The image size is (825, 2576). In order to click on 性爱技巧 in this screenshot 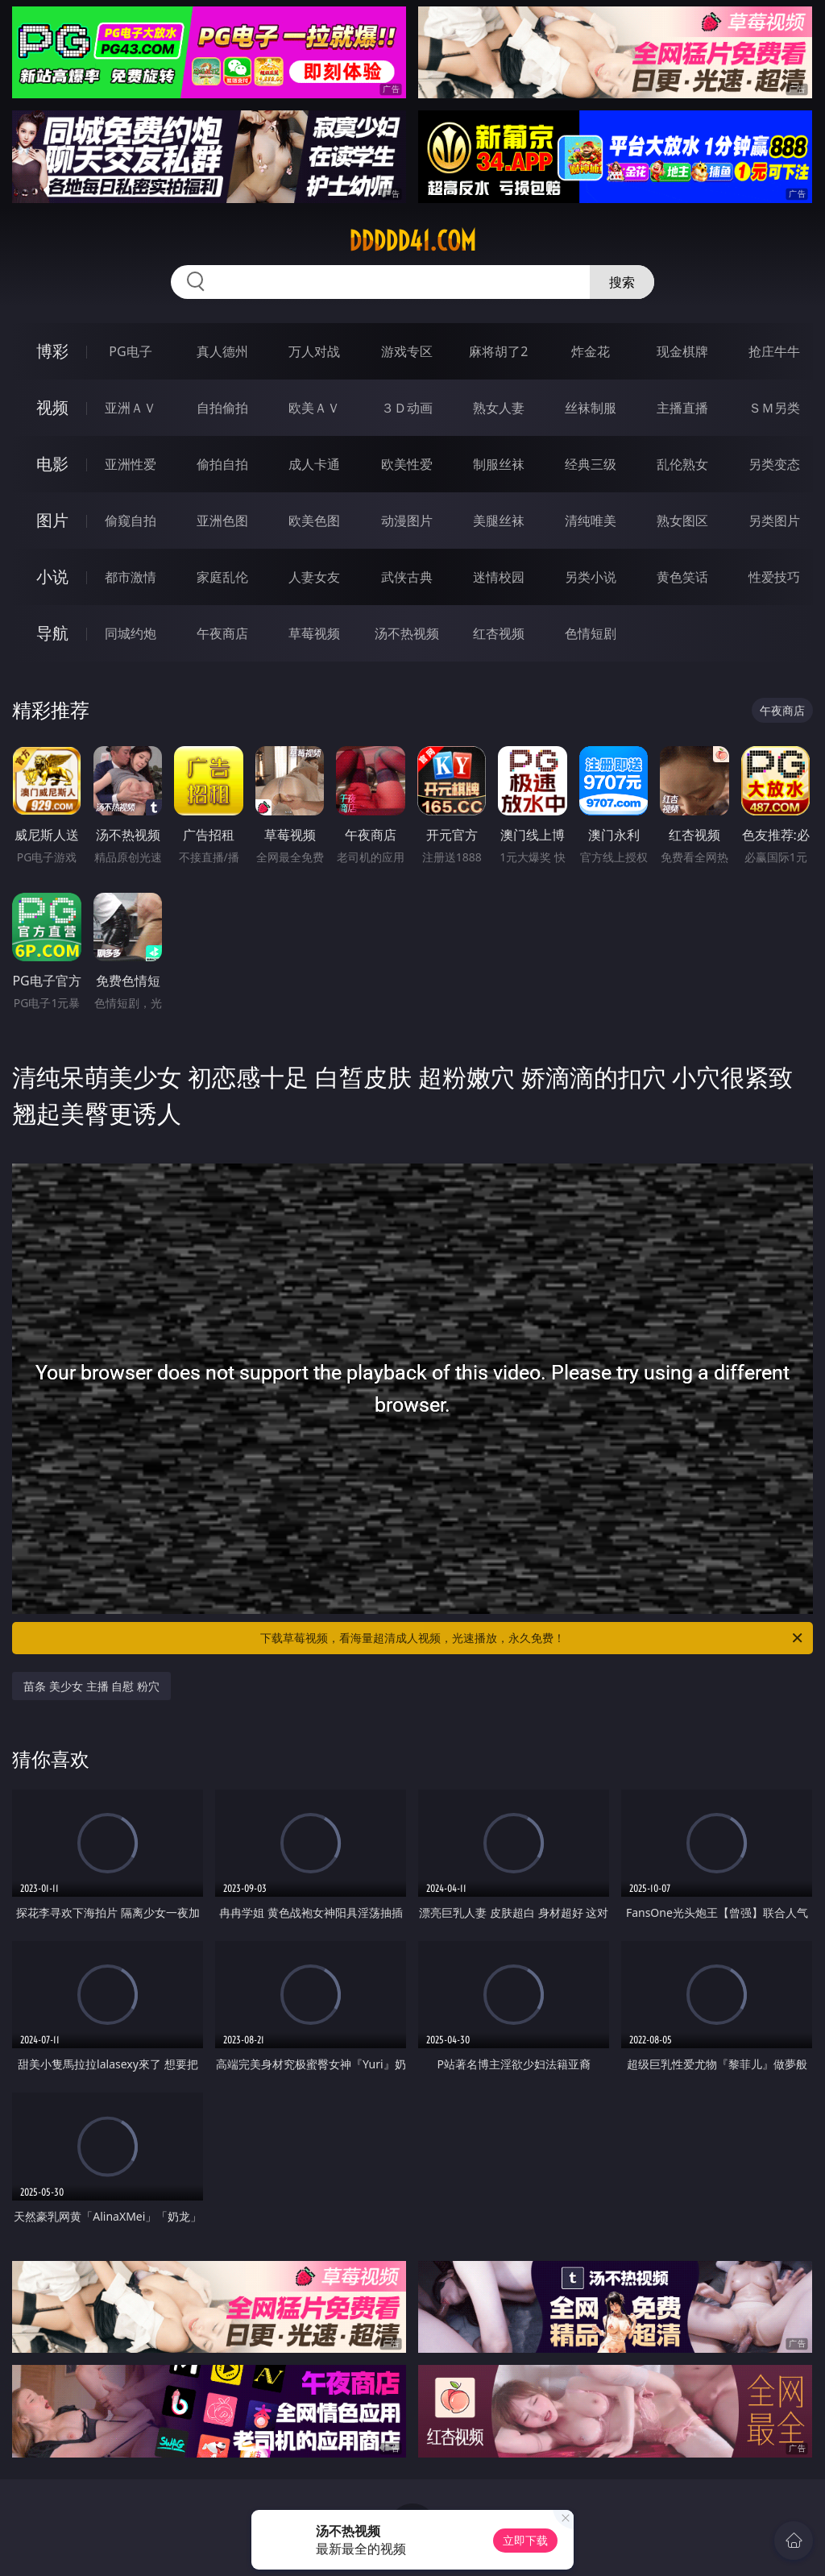, I will do `click(774, 577)`.